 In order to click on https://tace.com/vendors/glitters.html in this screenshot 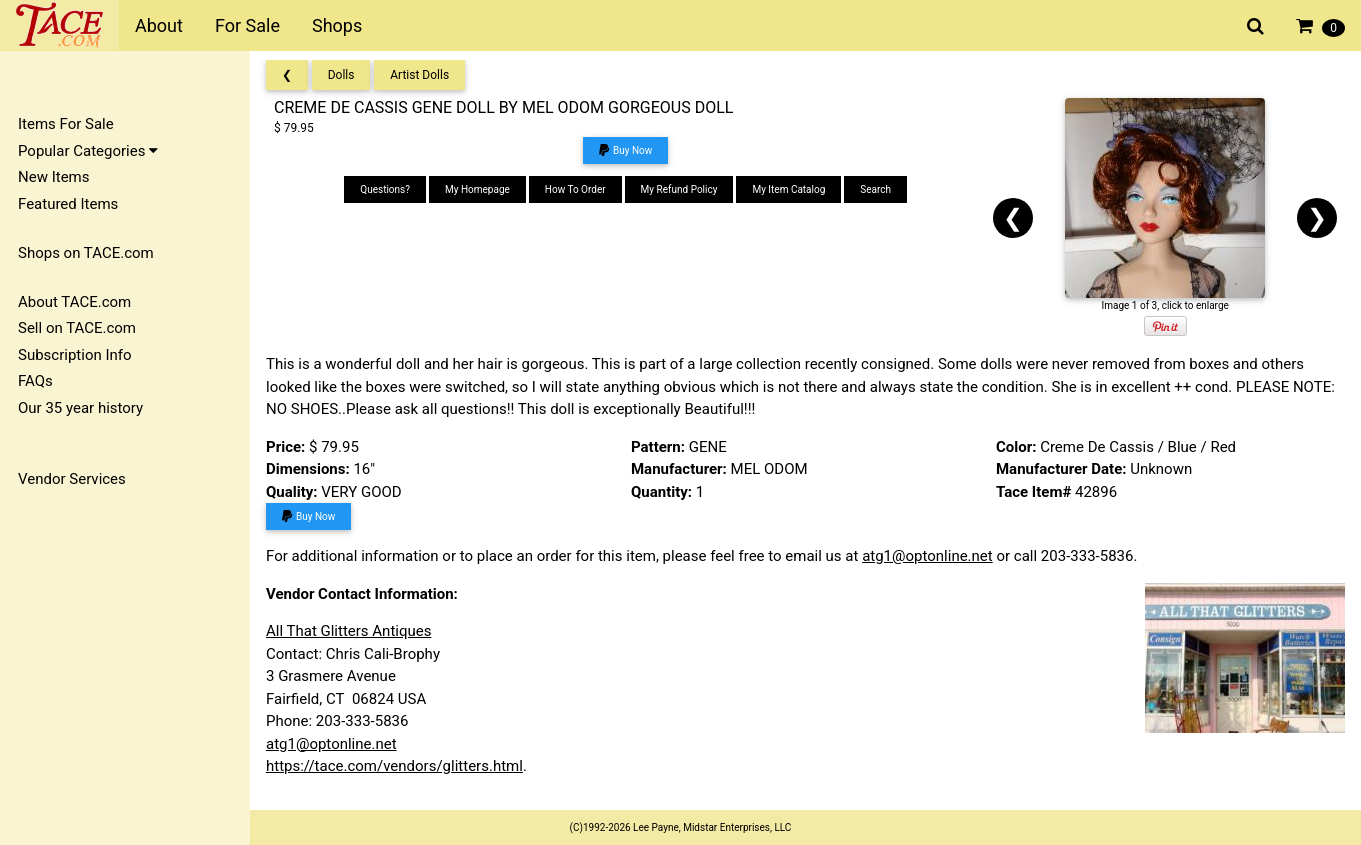, I will do `click(394, 766)`.